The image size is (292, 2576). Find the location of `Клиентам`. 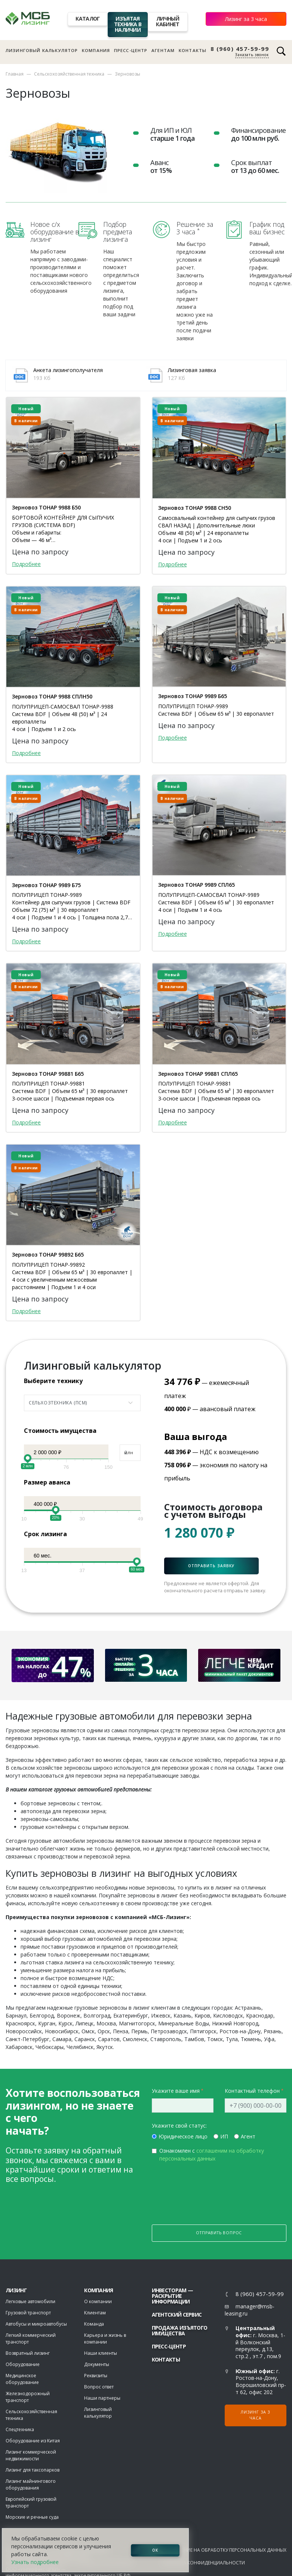

Клиентам is located at coordinates (95, 2314).